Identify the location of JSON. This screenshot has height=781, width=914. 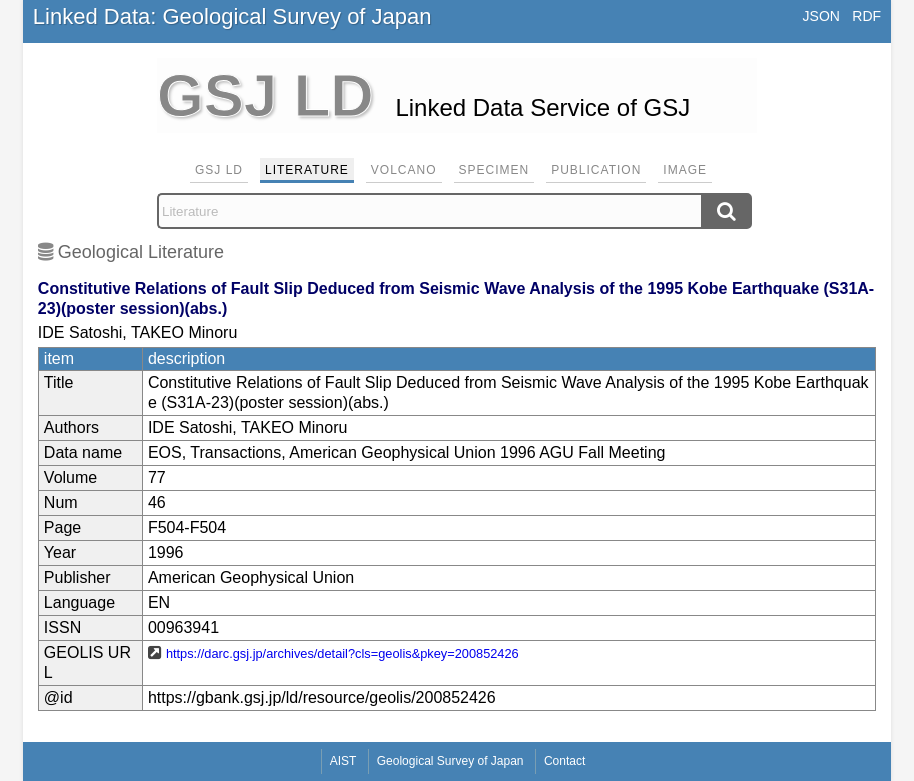
(821, 16).